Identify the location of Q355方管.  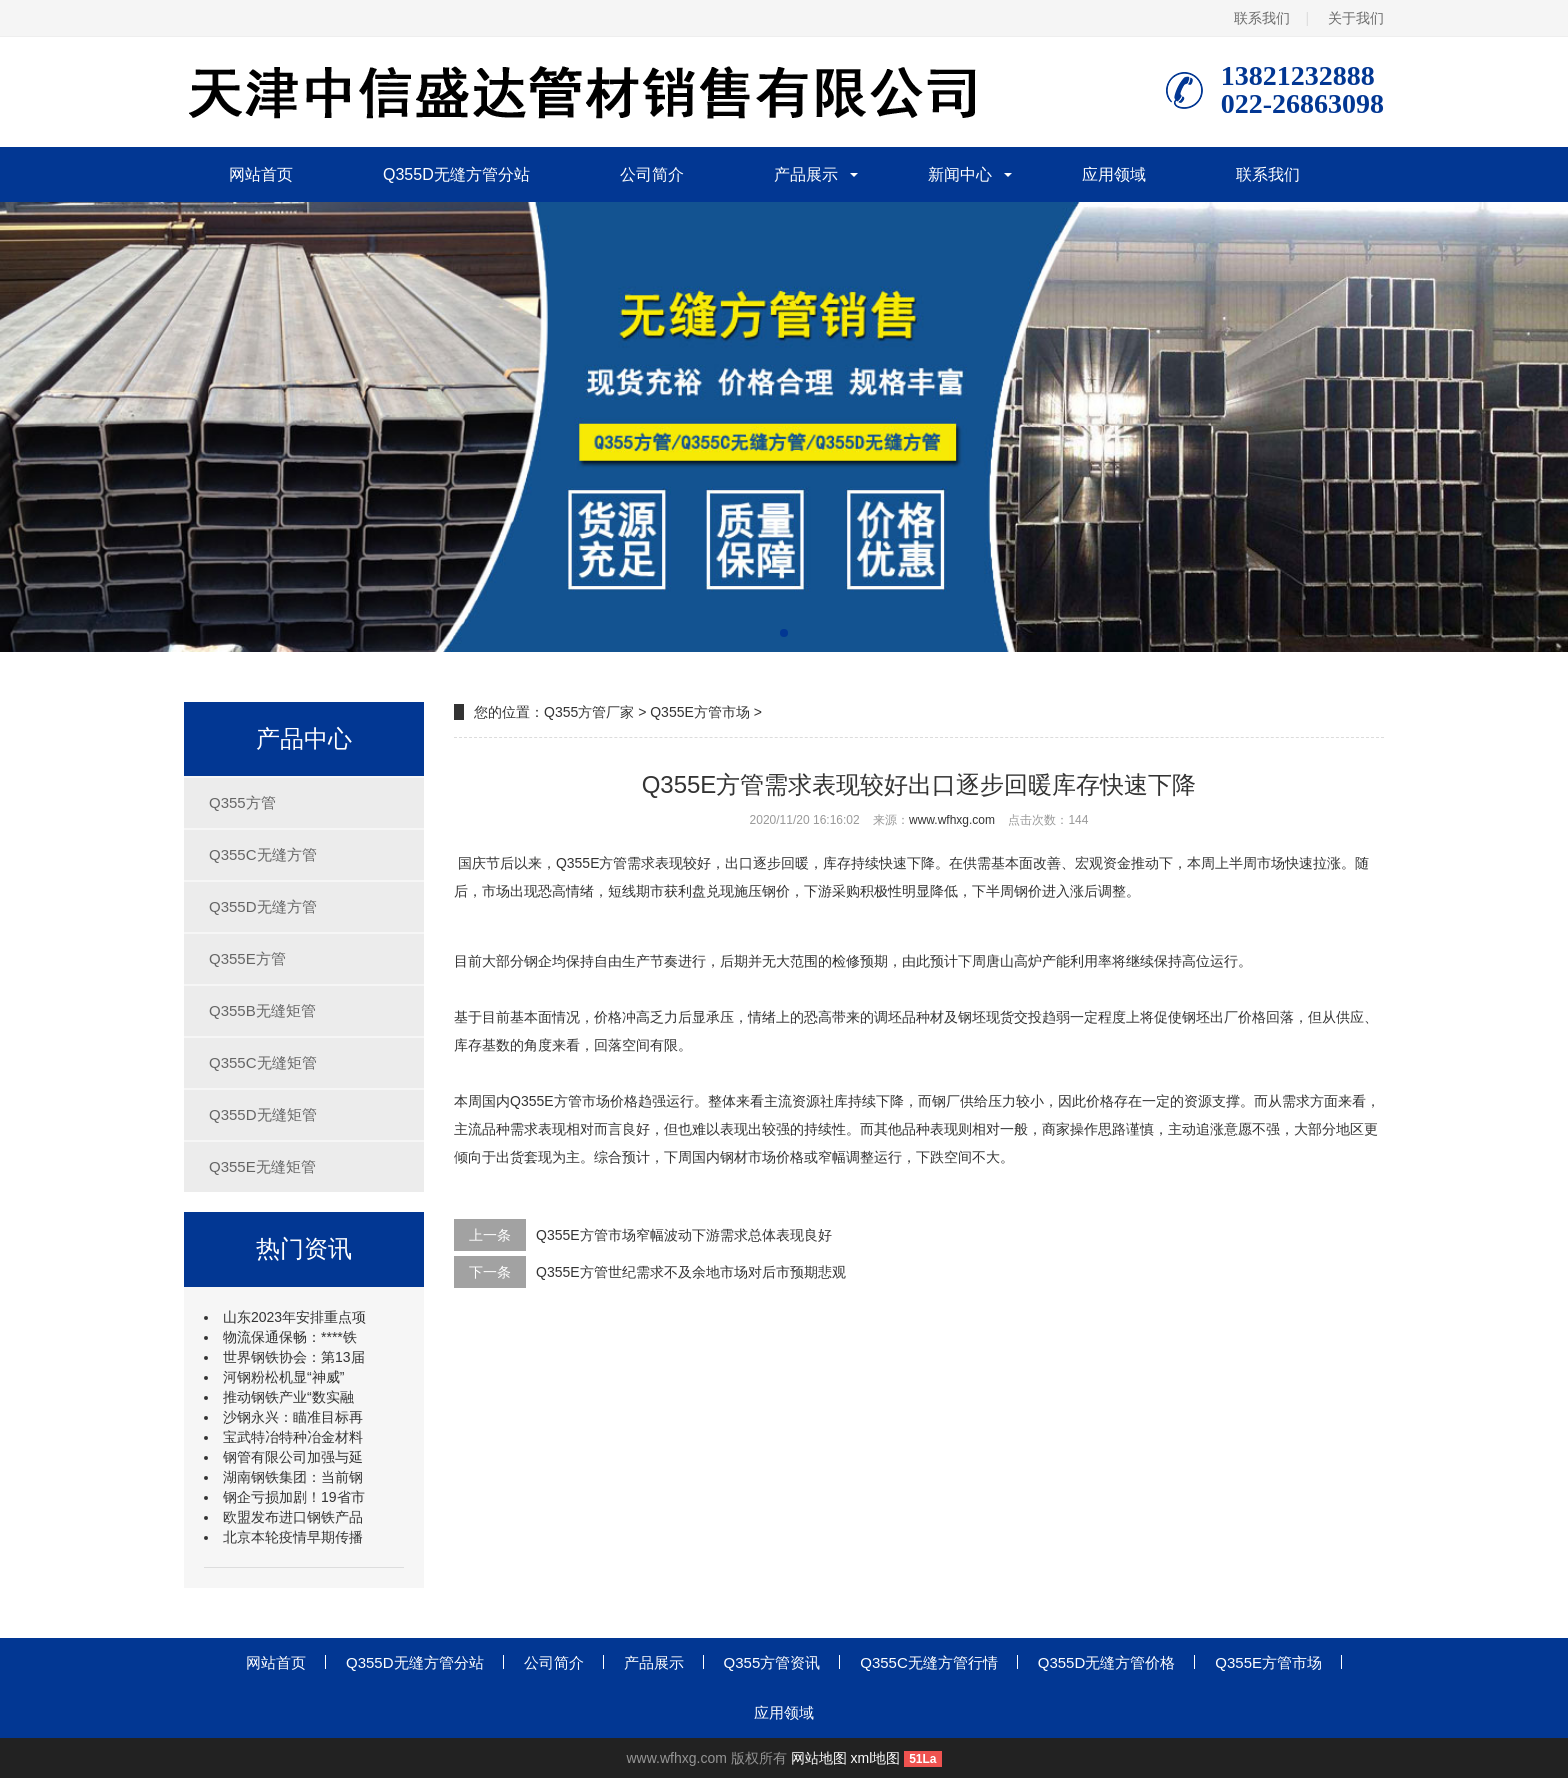
(242, 802).